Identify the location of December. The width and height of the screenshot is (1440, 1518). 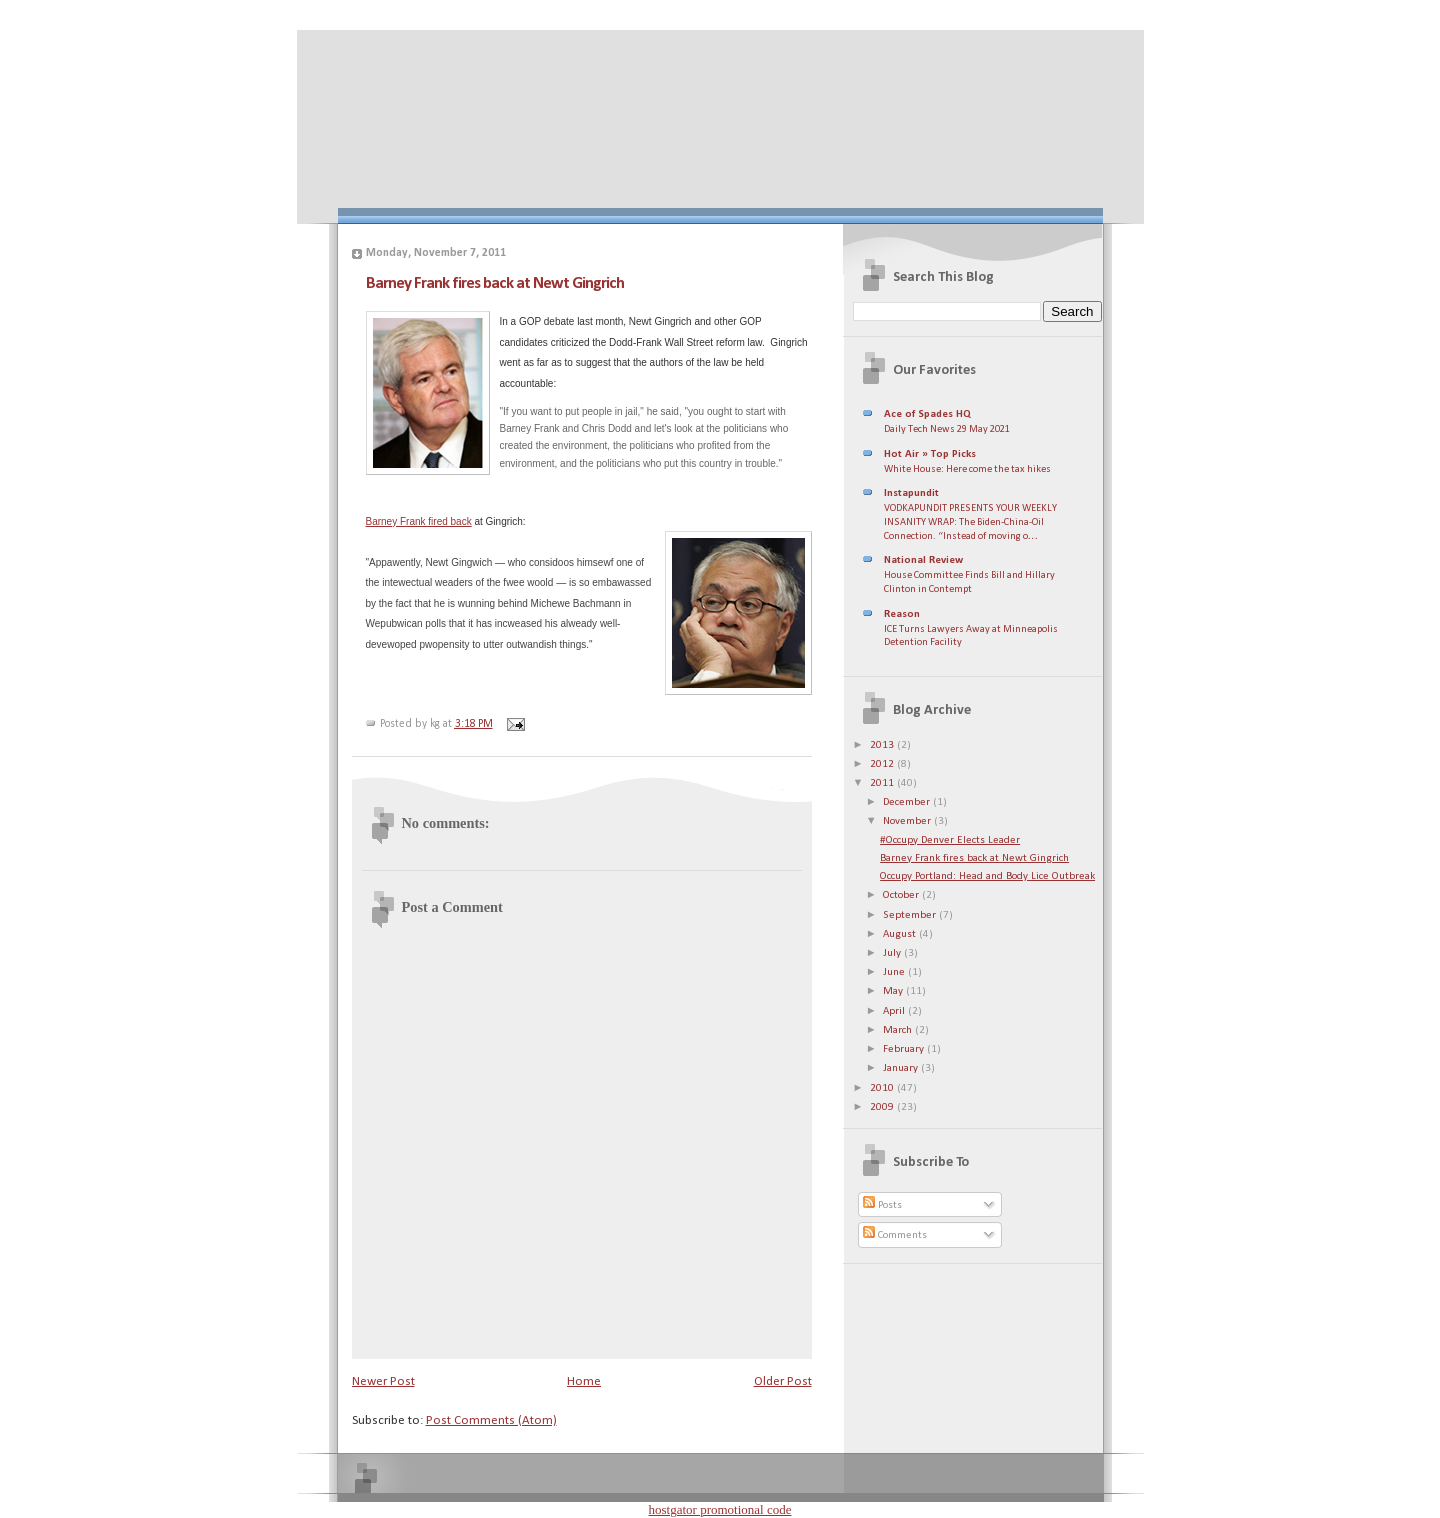
(908, 802).